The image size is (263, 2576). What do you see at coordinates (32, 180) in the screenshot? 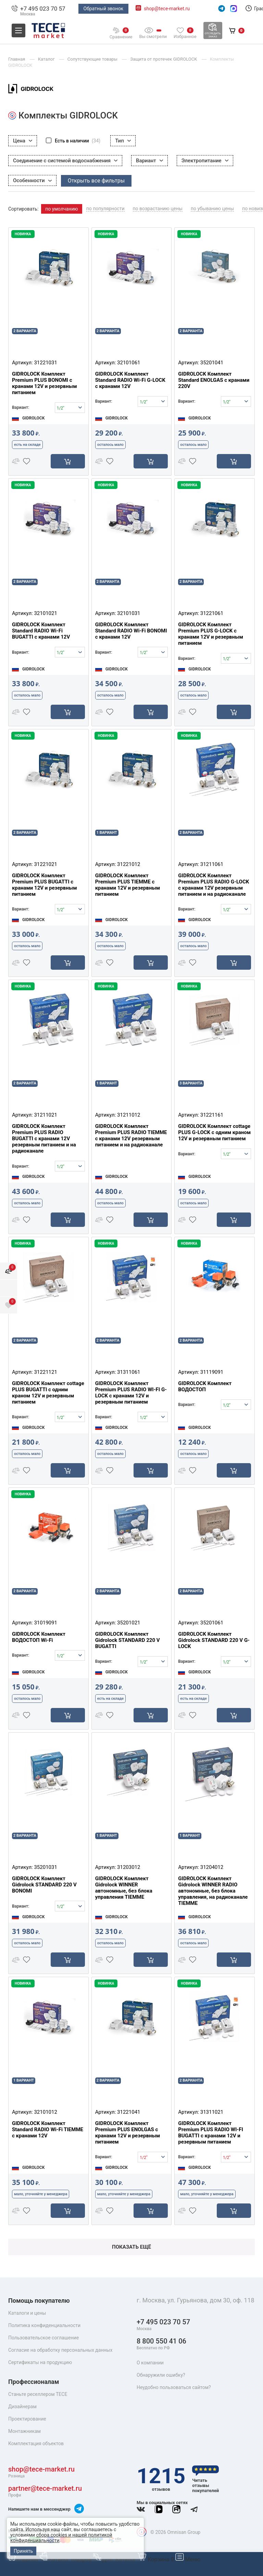
I see `Особенности` at bounding box center [32, 180].